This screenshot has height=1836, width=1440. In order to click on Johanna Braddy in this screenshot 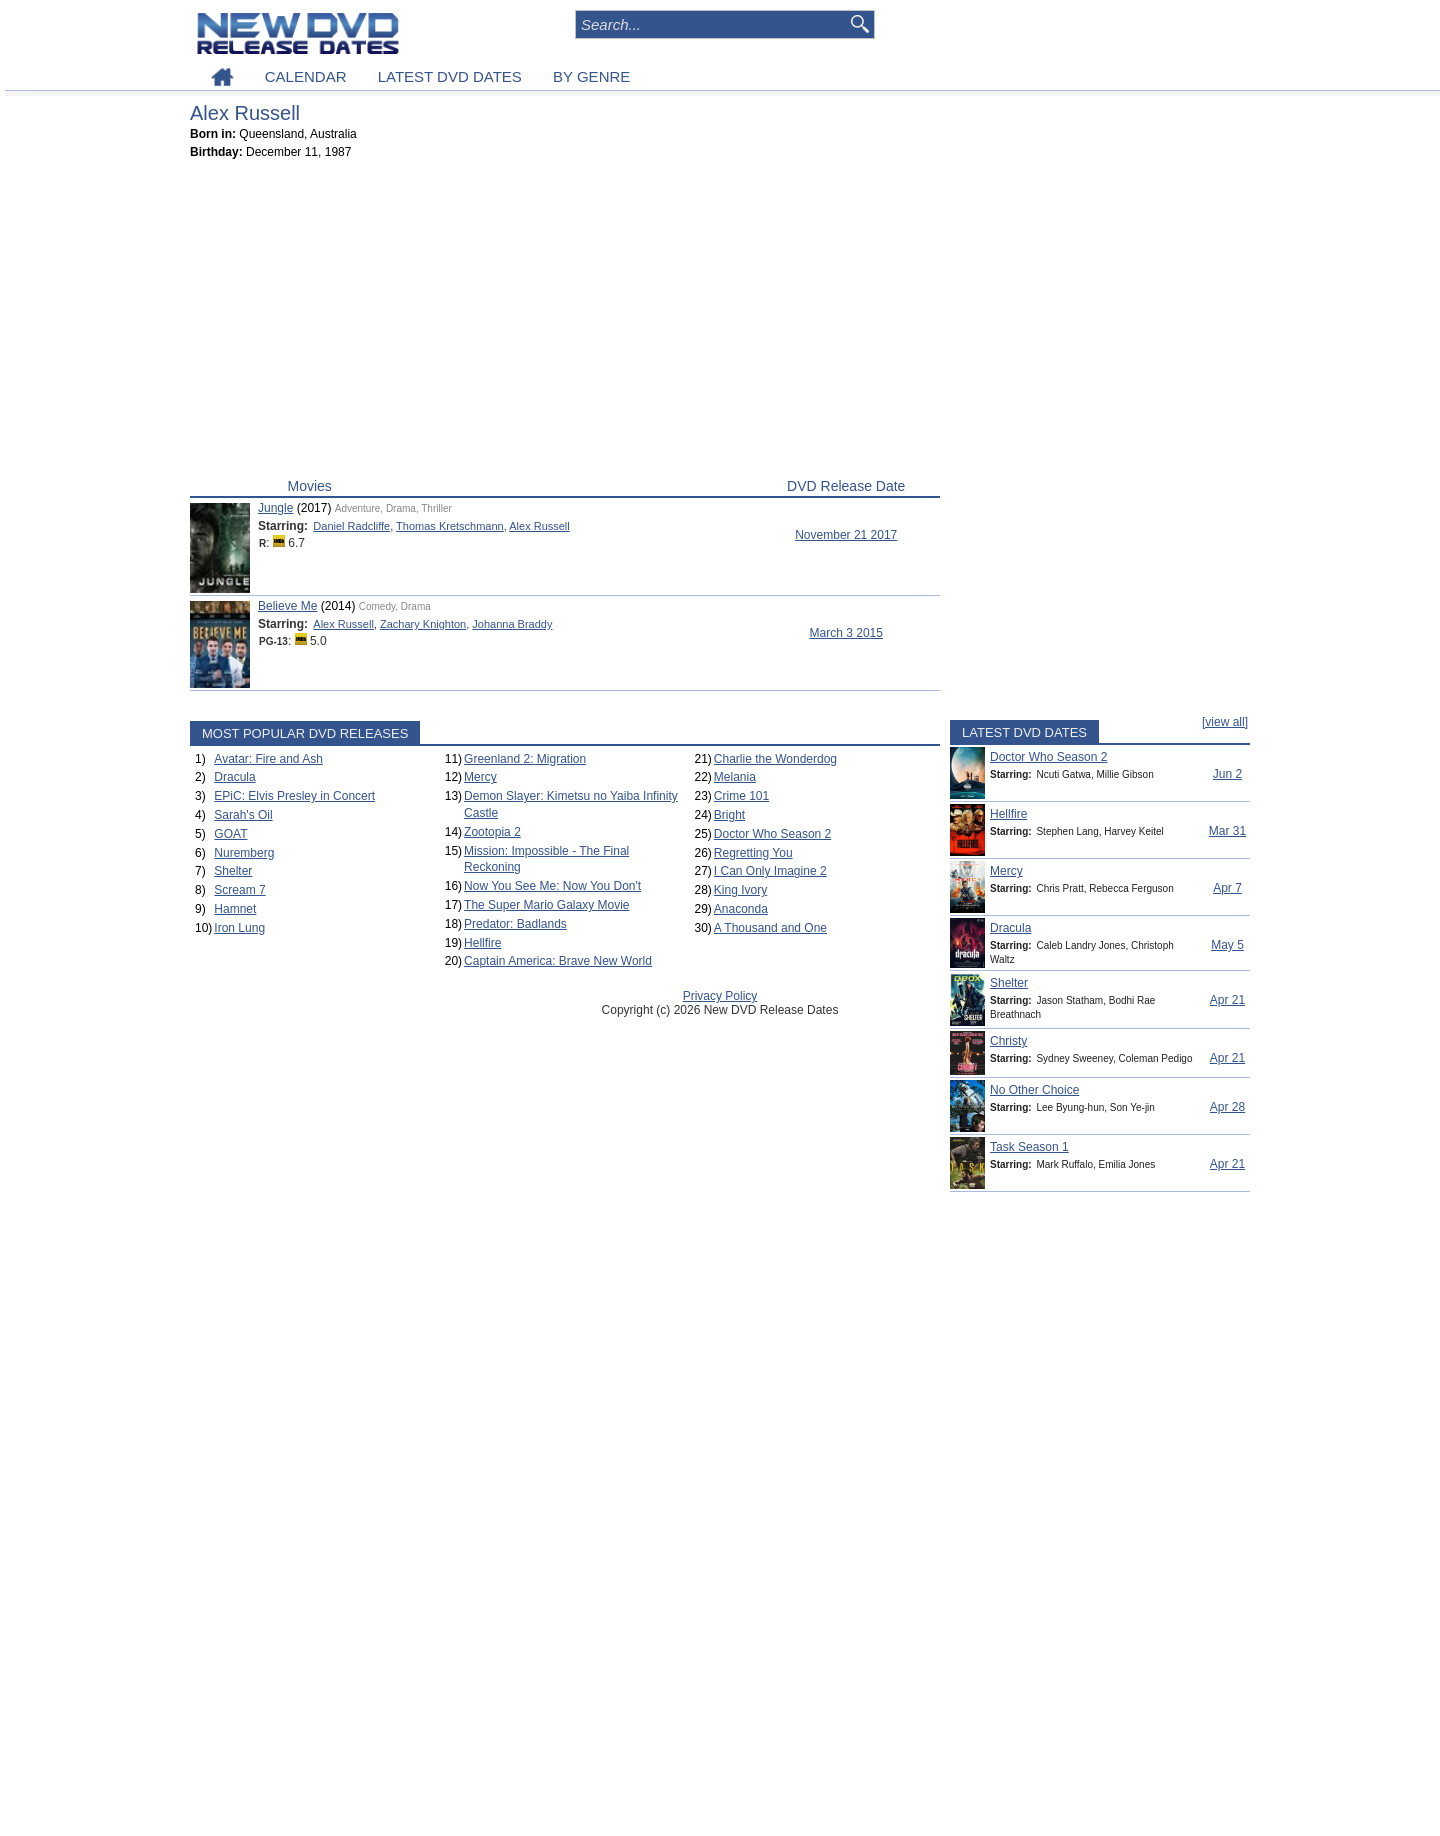, I will do `click(512, 624)`.